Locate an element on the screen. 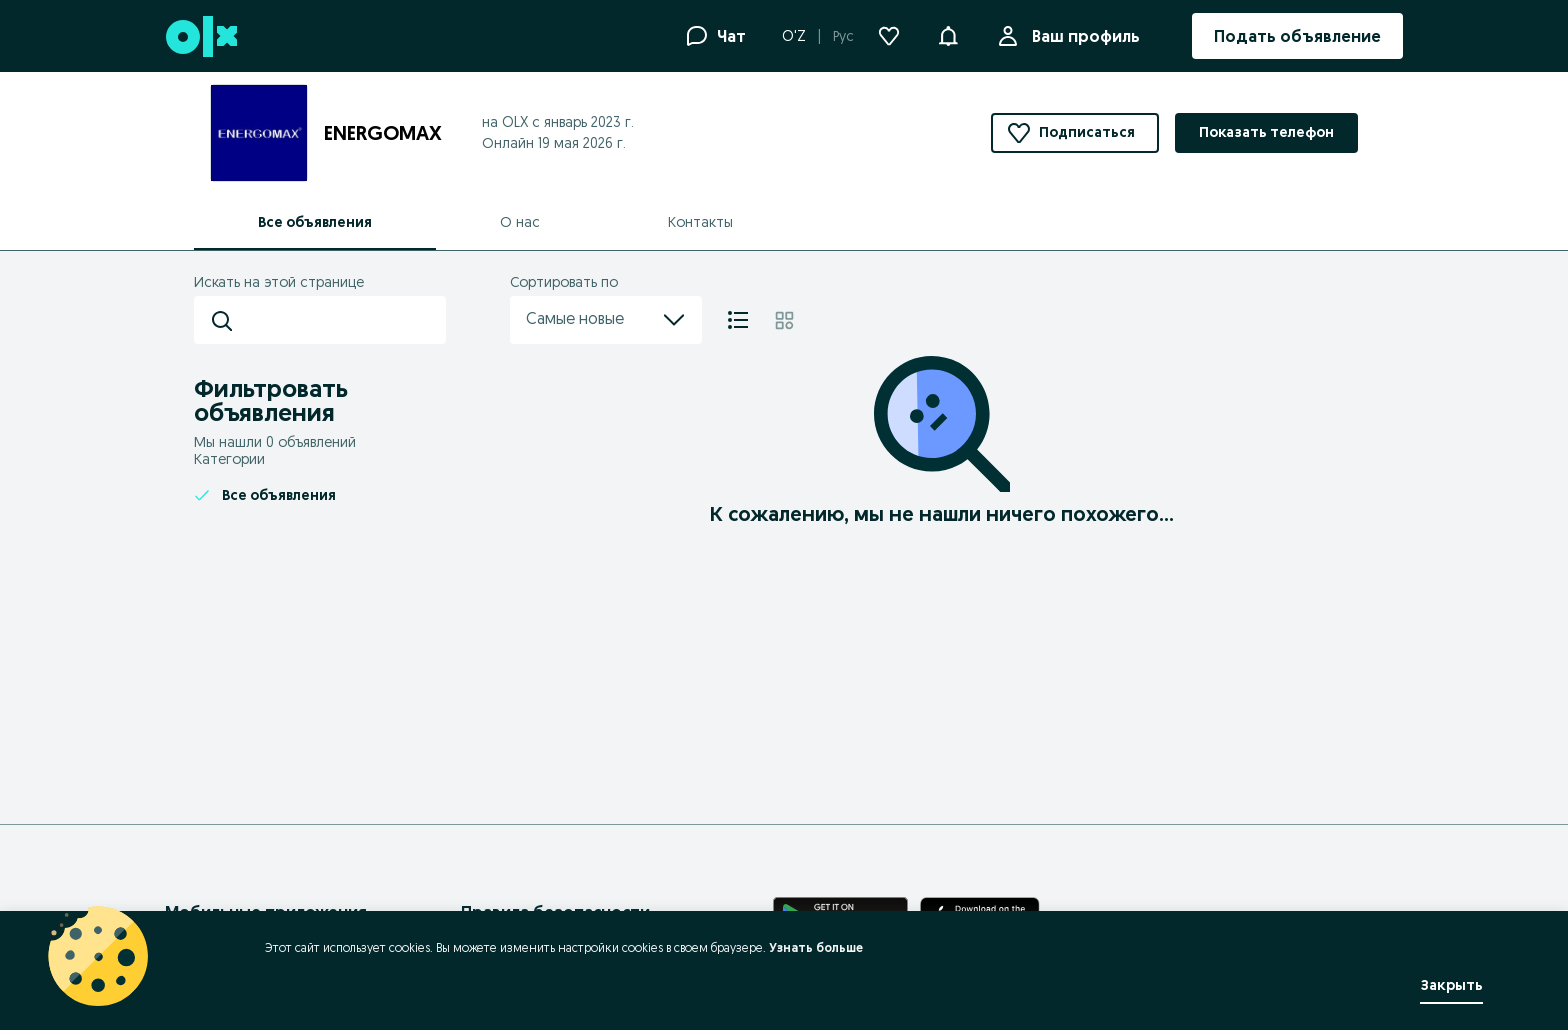  [Список] is located at coordinates (738, 320).